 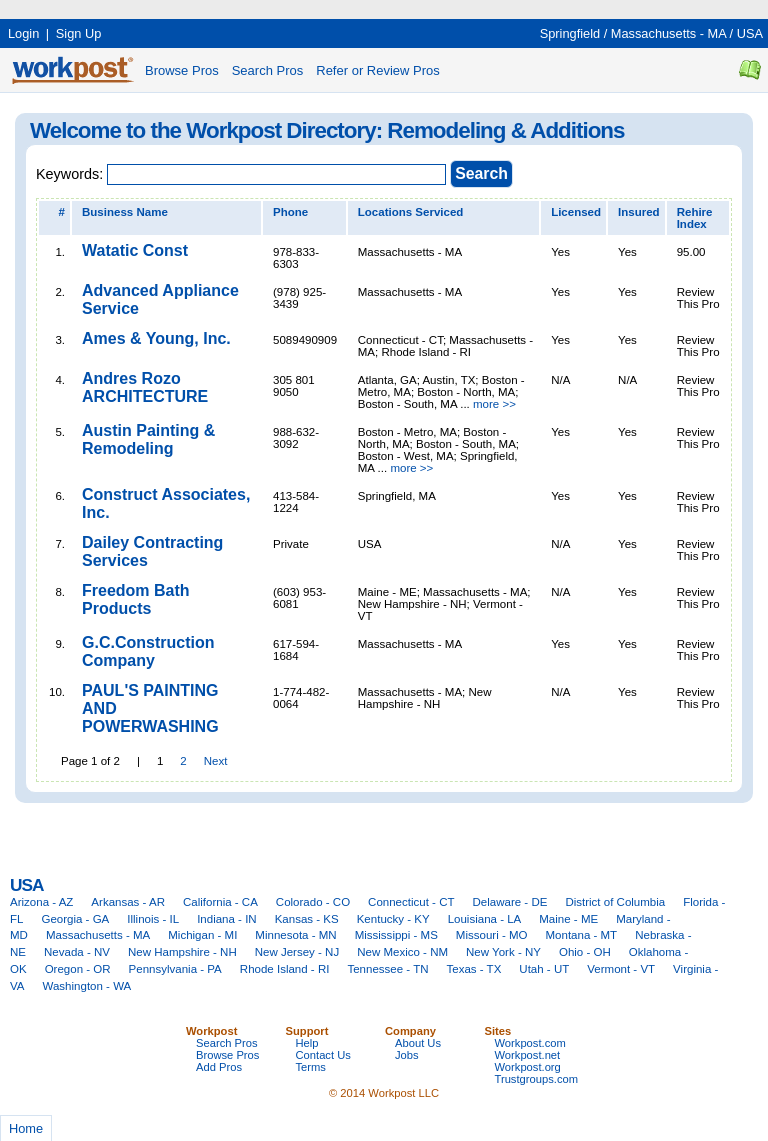 I want to click on Contact Us, so click(x=323, y=1055).